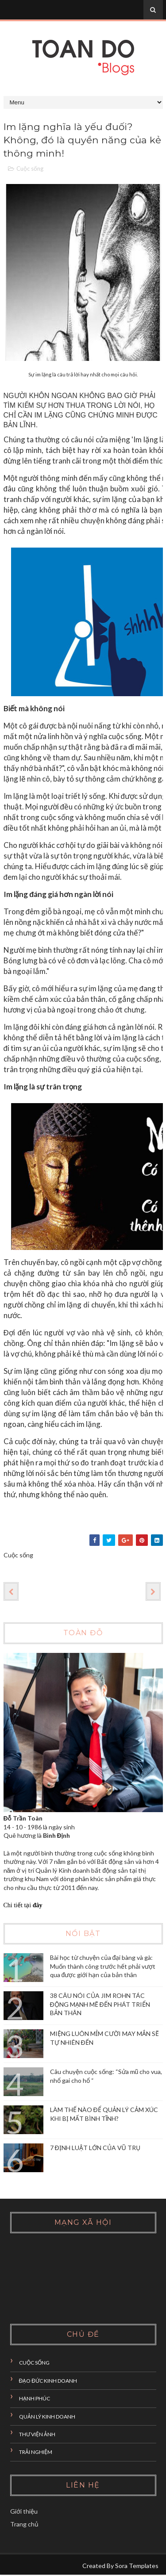 The width and height of the screenshot is (166, 2576). I want to click on đạo đức kinh doanh, so click(48, 2381).